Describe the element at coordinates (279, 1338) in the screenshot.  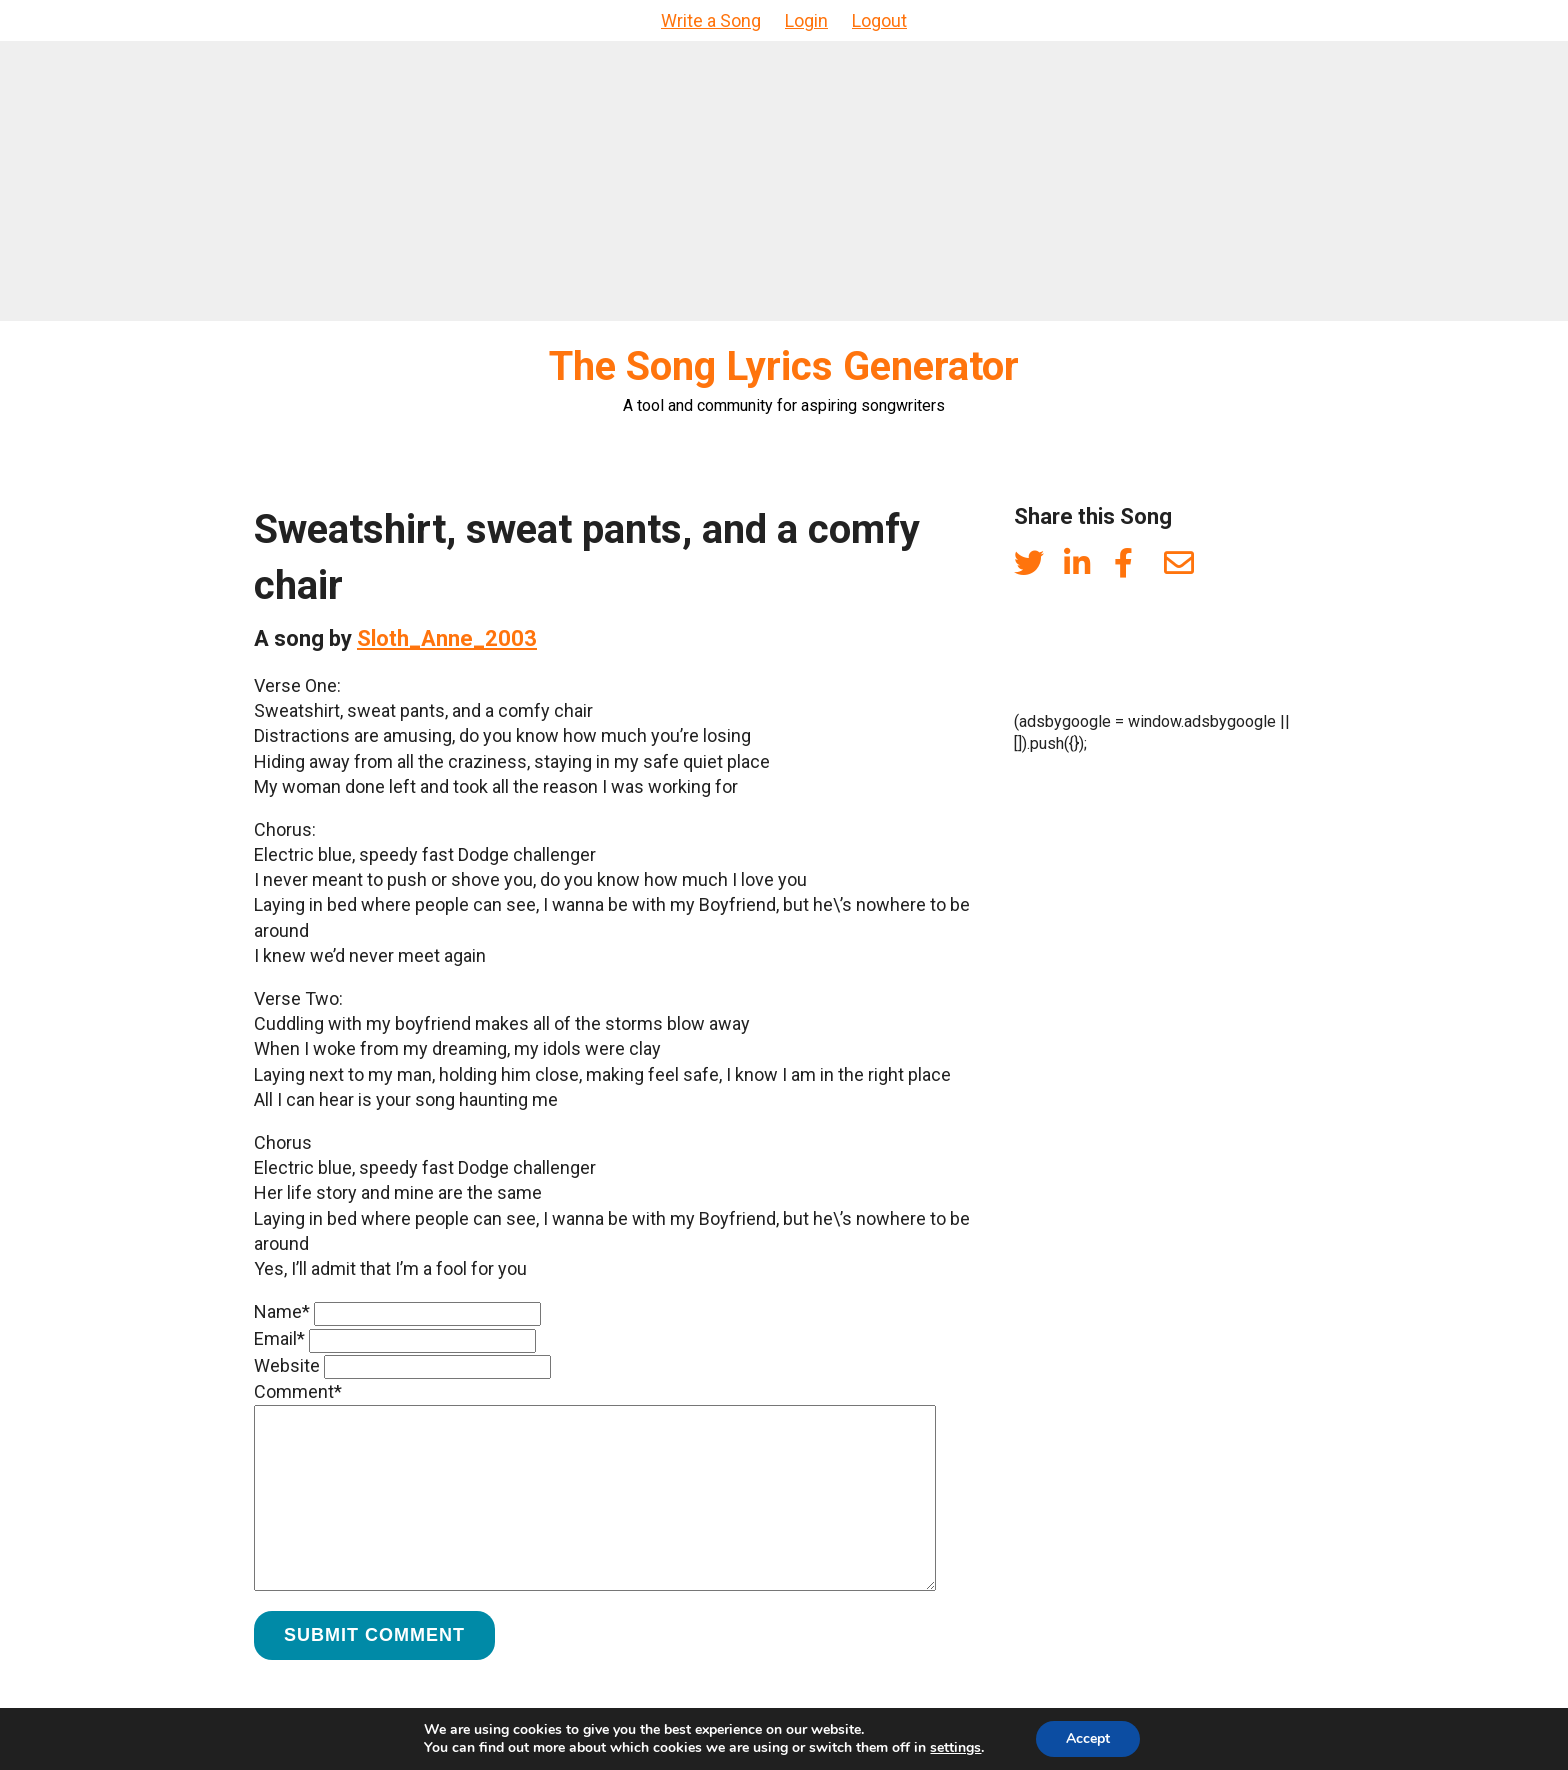
I see `Email*` at that location.